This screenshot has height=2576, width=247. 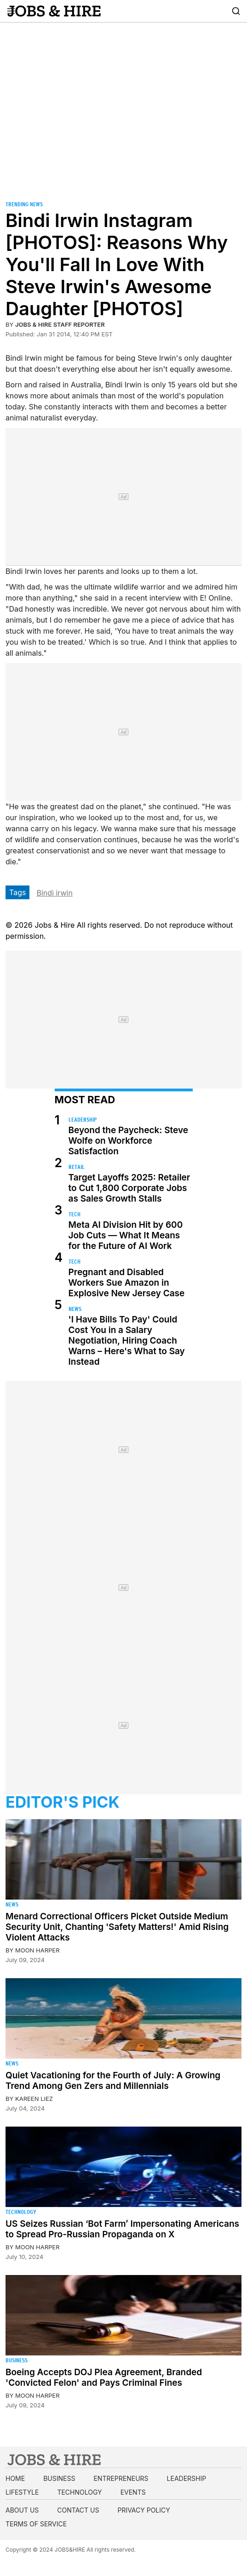 What do you see at coordinates (36, 2524) in the screenshot?
I see `Terms of Service` at bounding box center [36, 2524].